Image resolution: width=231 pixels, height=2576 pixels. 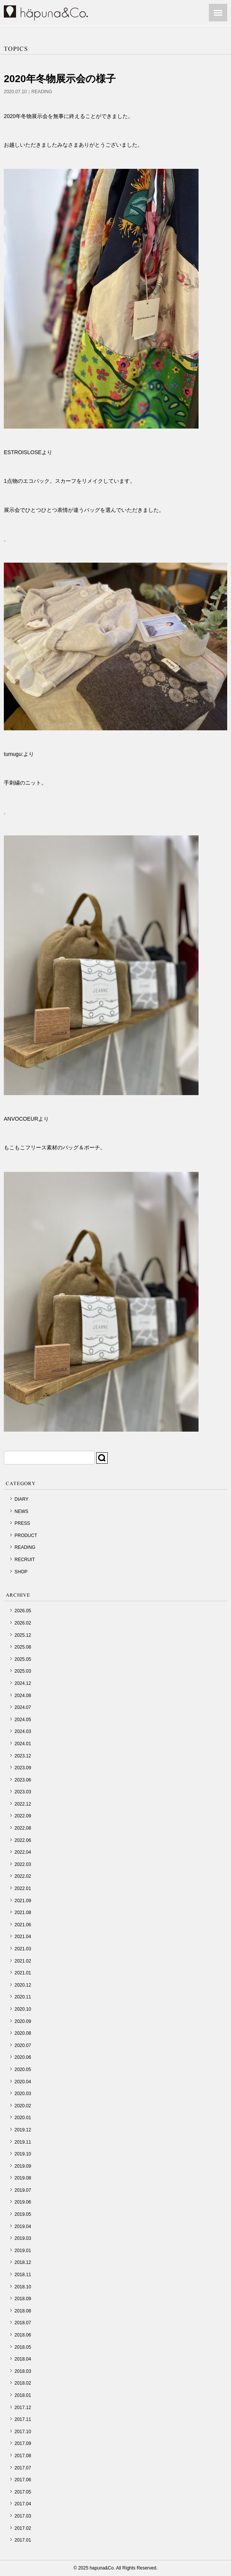 I want to click on 2021.08, so click(x=23, y=1912).